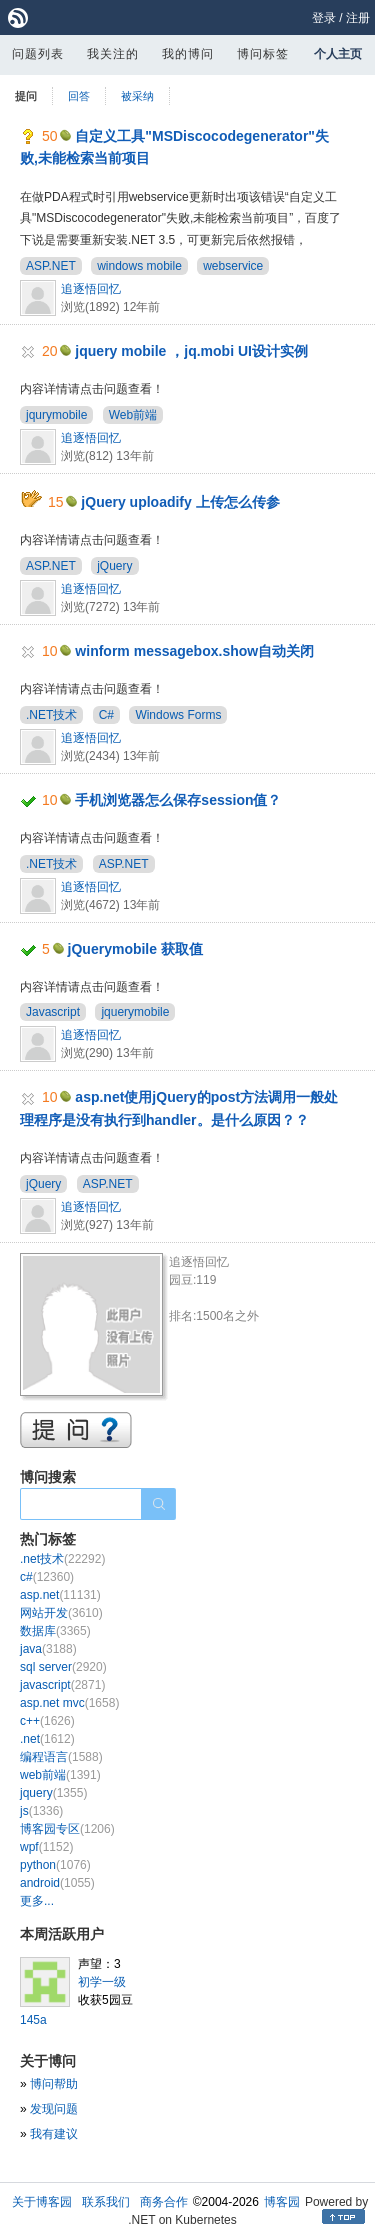 The width and height of the screenshot is (375, 2239). Describe the element at coordinates (54, 2084) in the screenshot. I see `博问帮助` at that location.